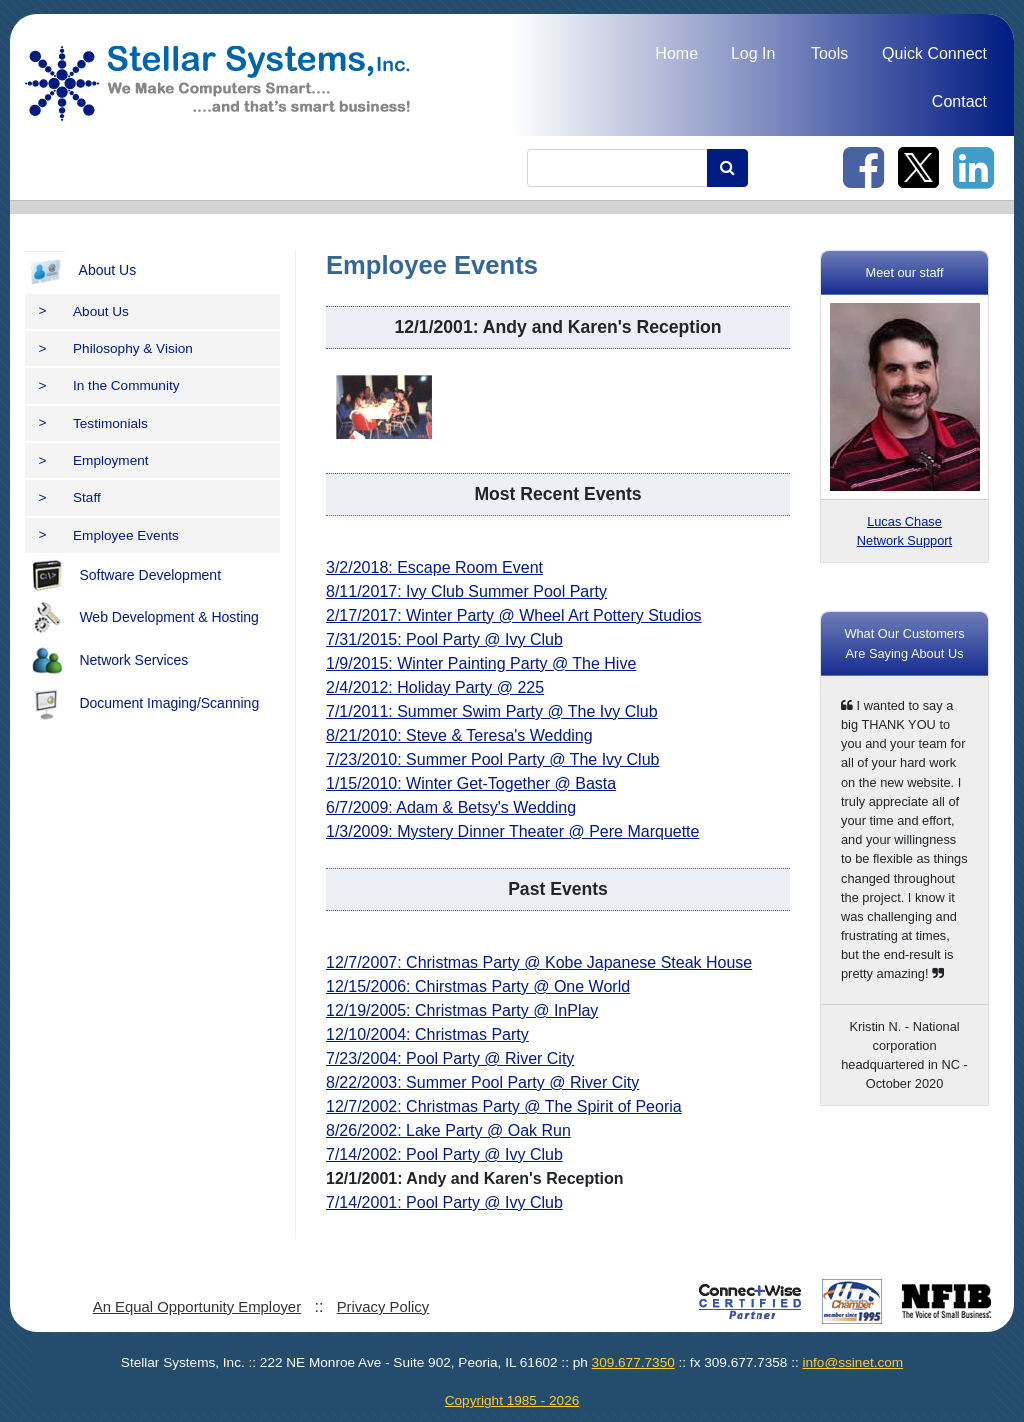 This screenshot has height=1422, width=1024. What do you see at coordinates (512, 831) in the screenshot?
I see `1/3/2009: Mystery Dinner Theater @ Pere Marquette` at bounding box center [512, 831].